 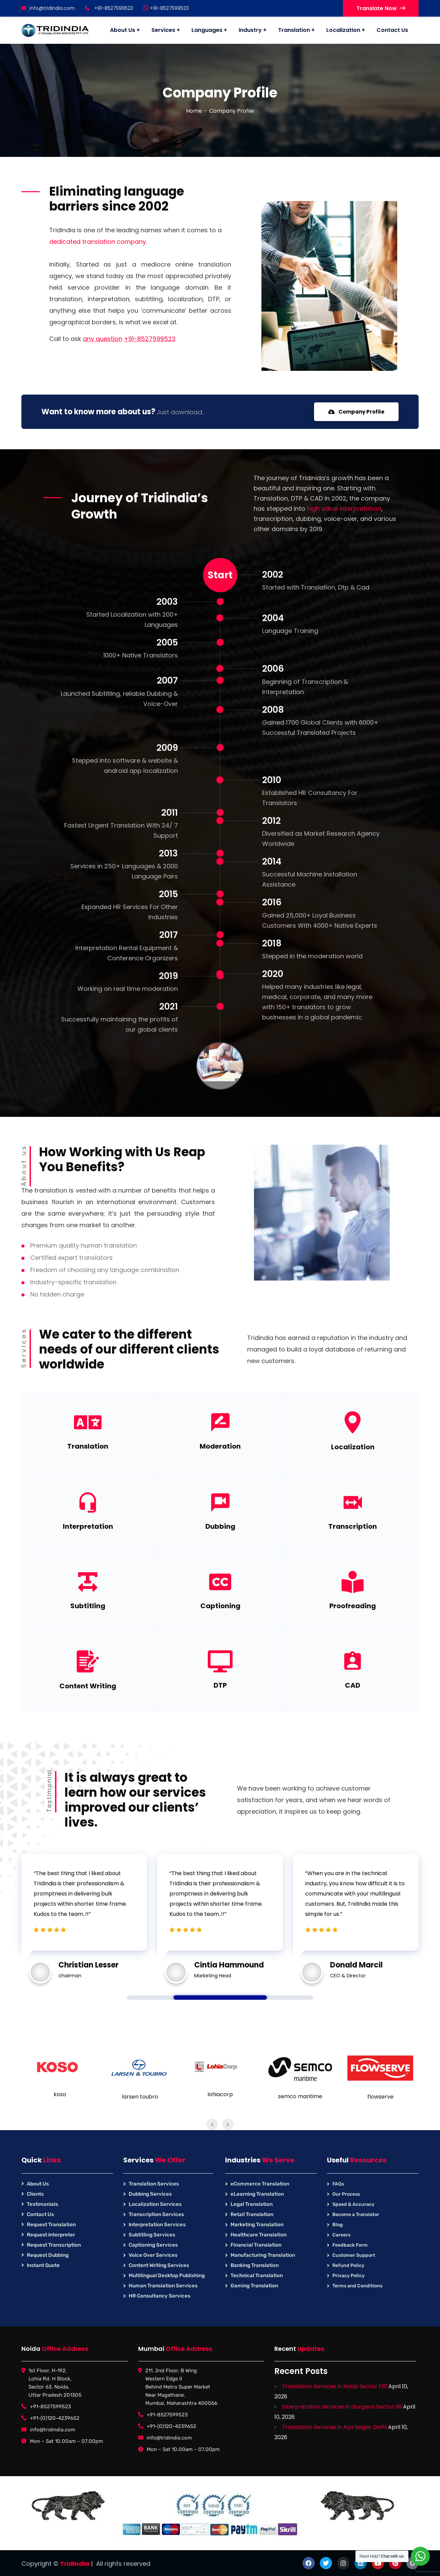 What do you see at coordinates (255, 2265) in the screenshot?
I see `Banking Translation` at bounding box center [255, 2265].